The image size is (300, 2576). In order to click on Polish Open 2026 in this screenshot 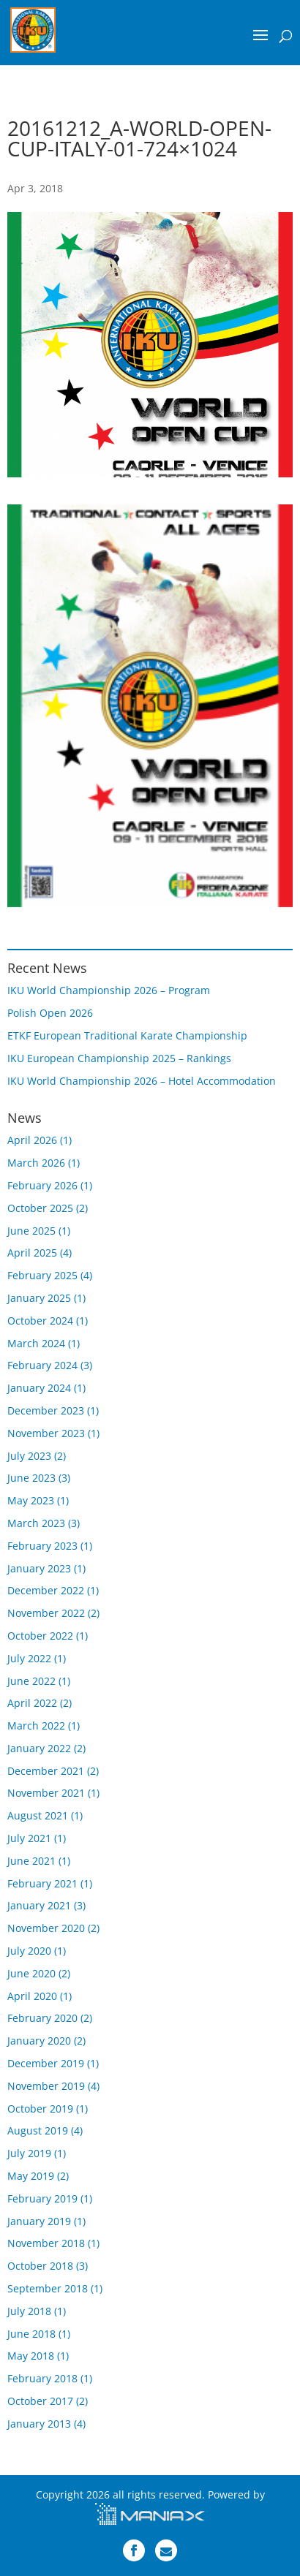, I will do `click(50, 1013)`.